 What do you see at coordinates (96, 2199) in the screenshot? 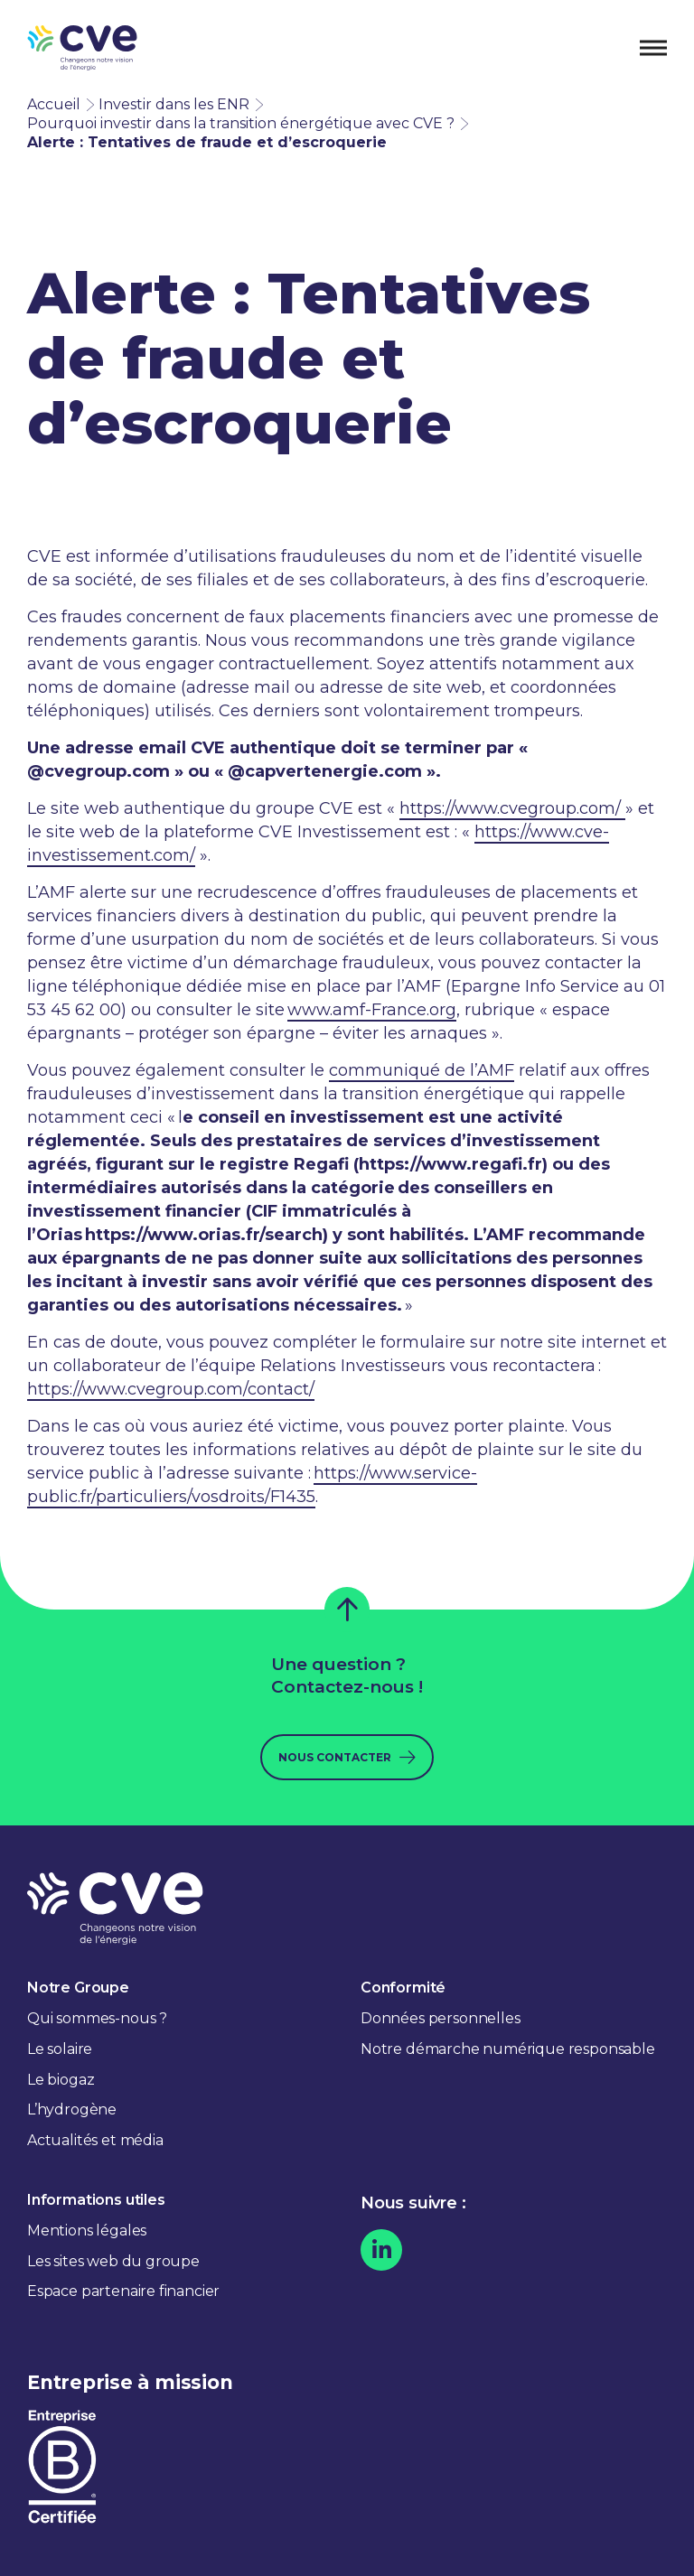
I see `Informations utiles` at bounding box center [96, 2199].